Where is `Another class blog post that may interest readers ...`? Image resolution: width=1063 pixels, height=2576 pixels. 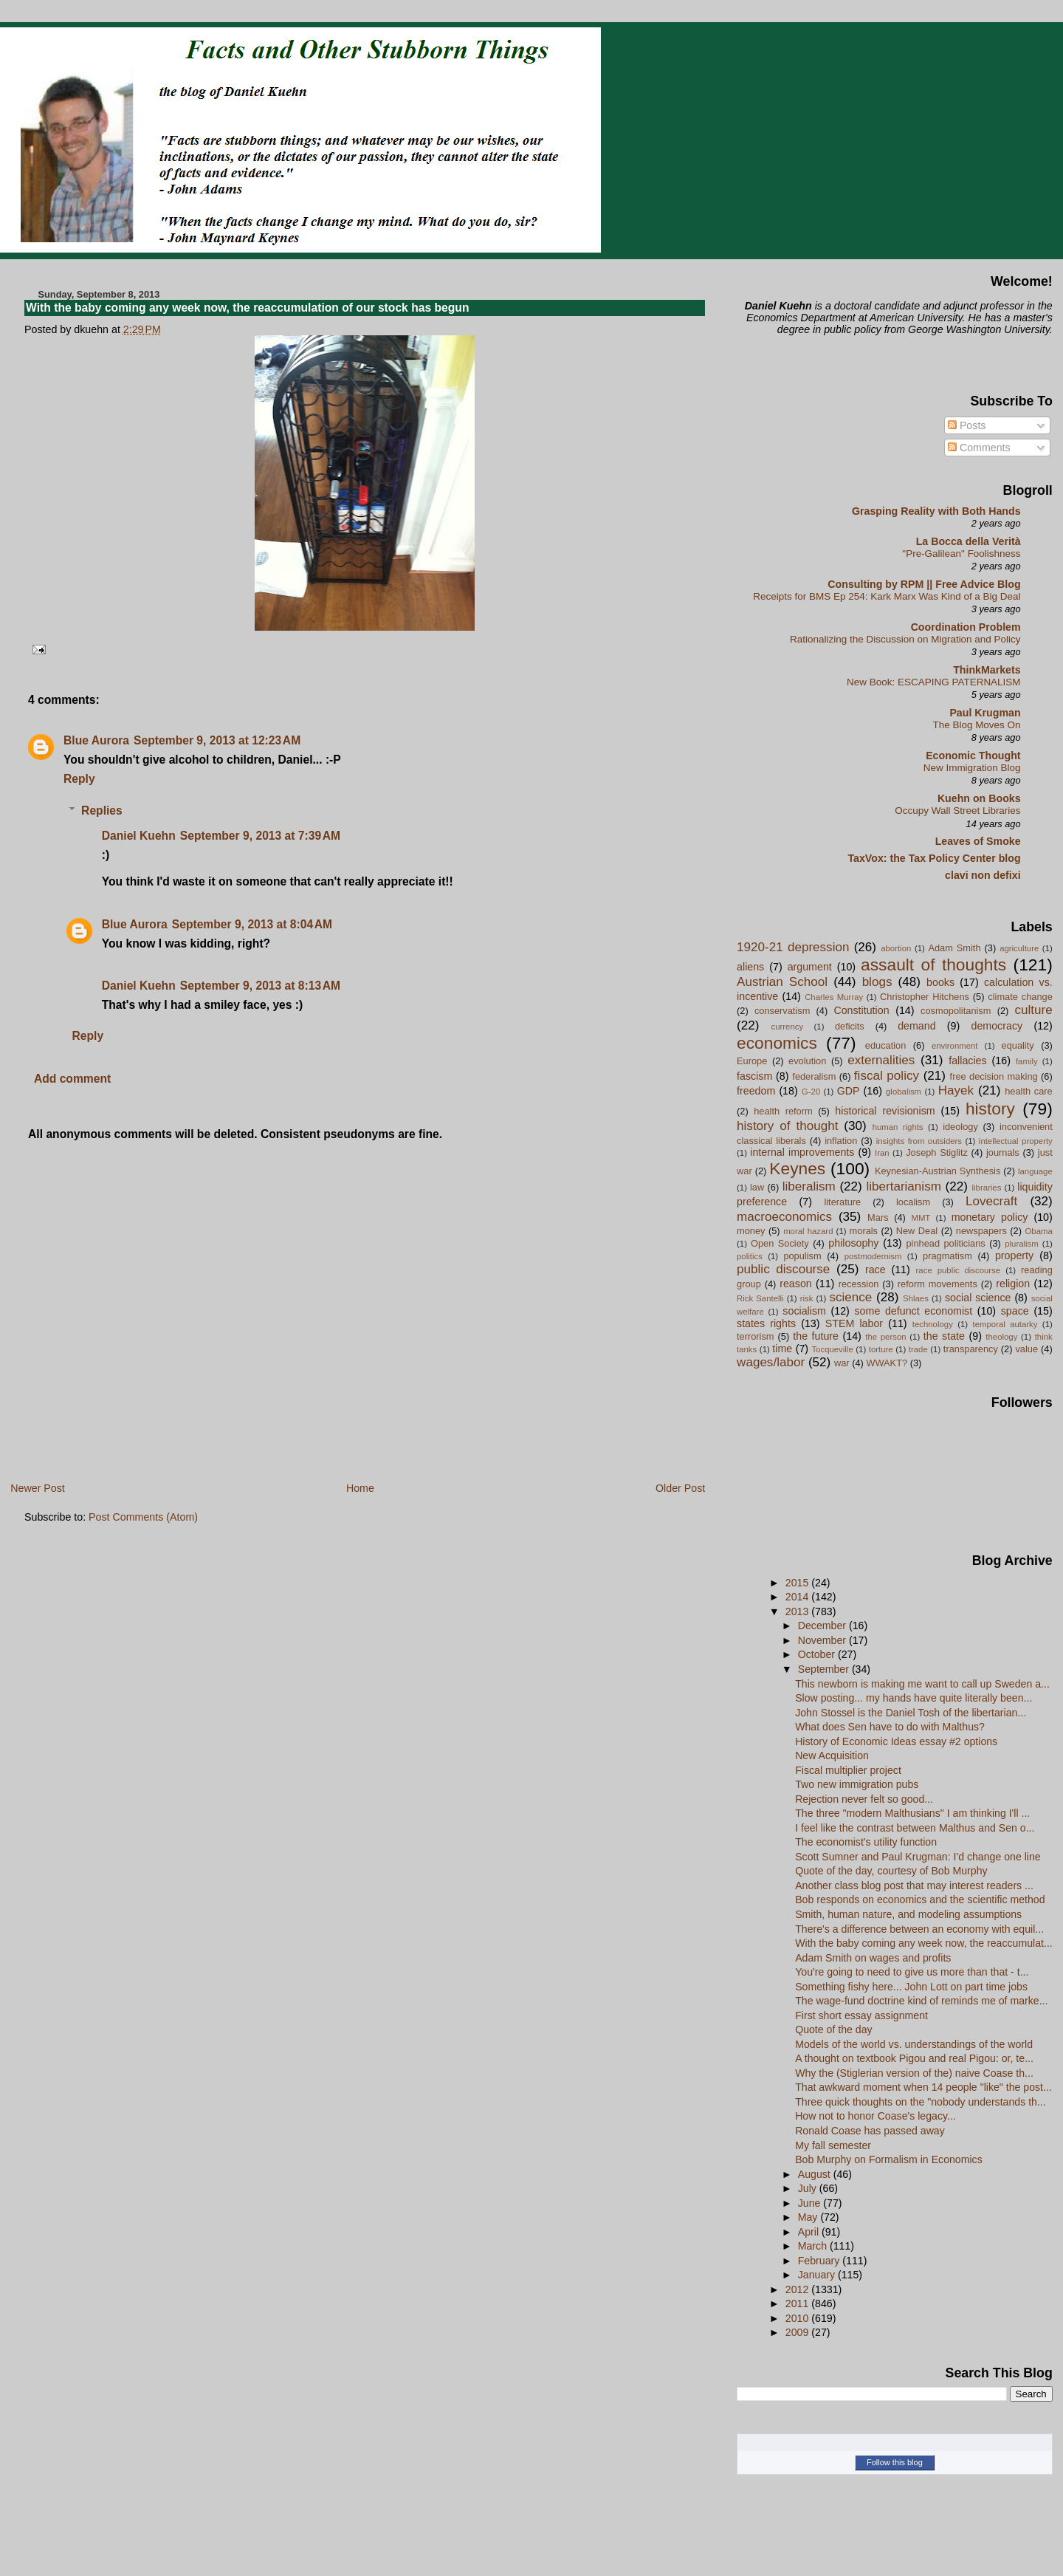 Another class blog post that may interest readers ... is located at coordinates (914, 1885).